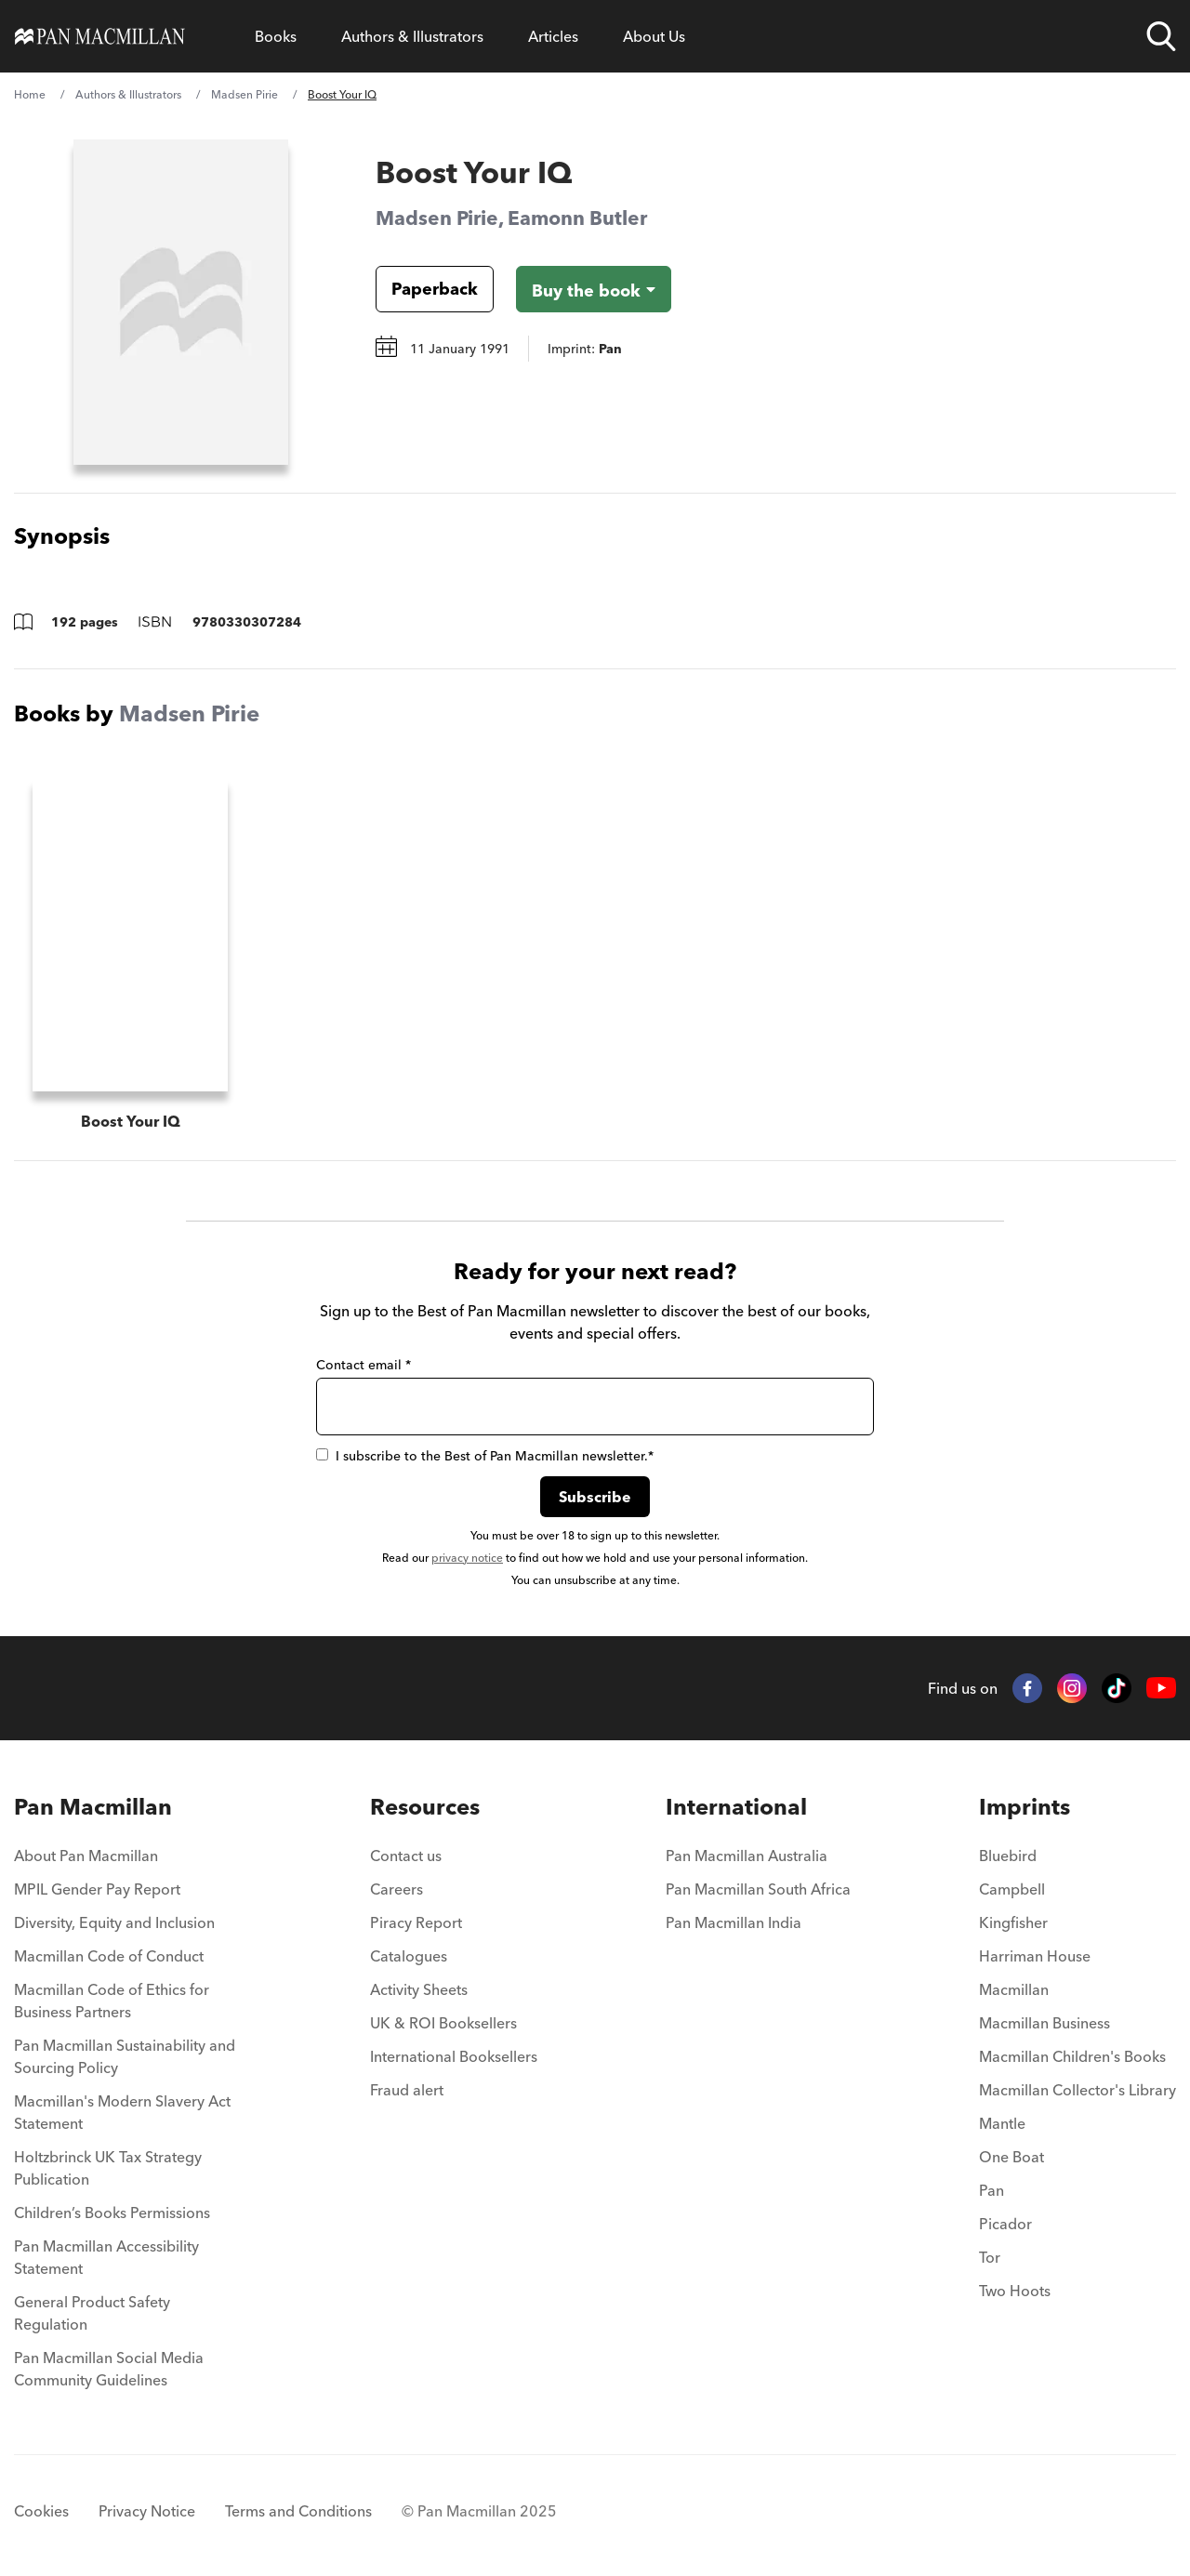 This screenshot has height=2576, width=1190. What do you see at coordinates (416, 1905) in the screenshot?
I see `Piracy Report` at bounding box center [416, 1905].